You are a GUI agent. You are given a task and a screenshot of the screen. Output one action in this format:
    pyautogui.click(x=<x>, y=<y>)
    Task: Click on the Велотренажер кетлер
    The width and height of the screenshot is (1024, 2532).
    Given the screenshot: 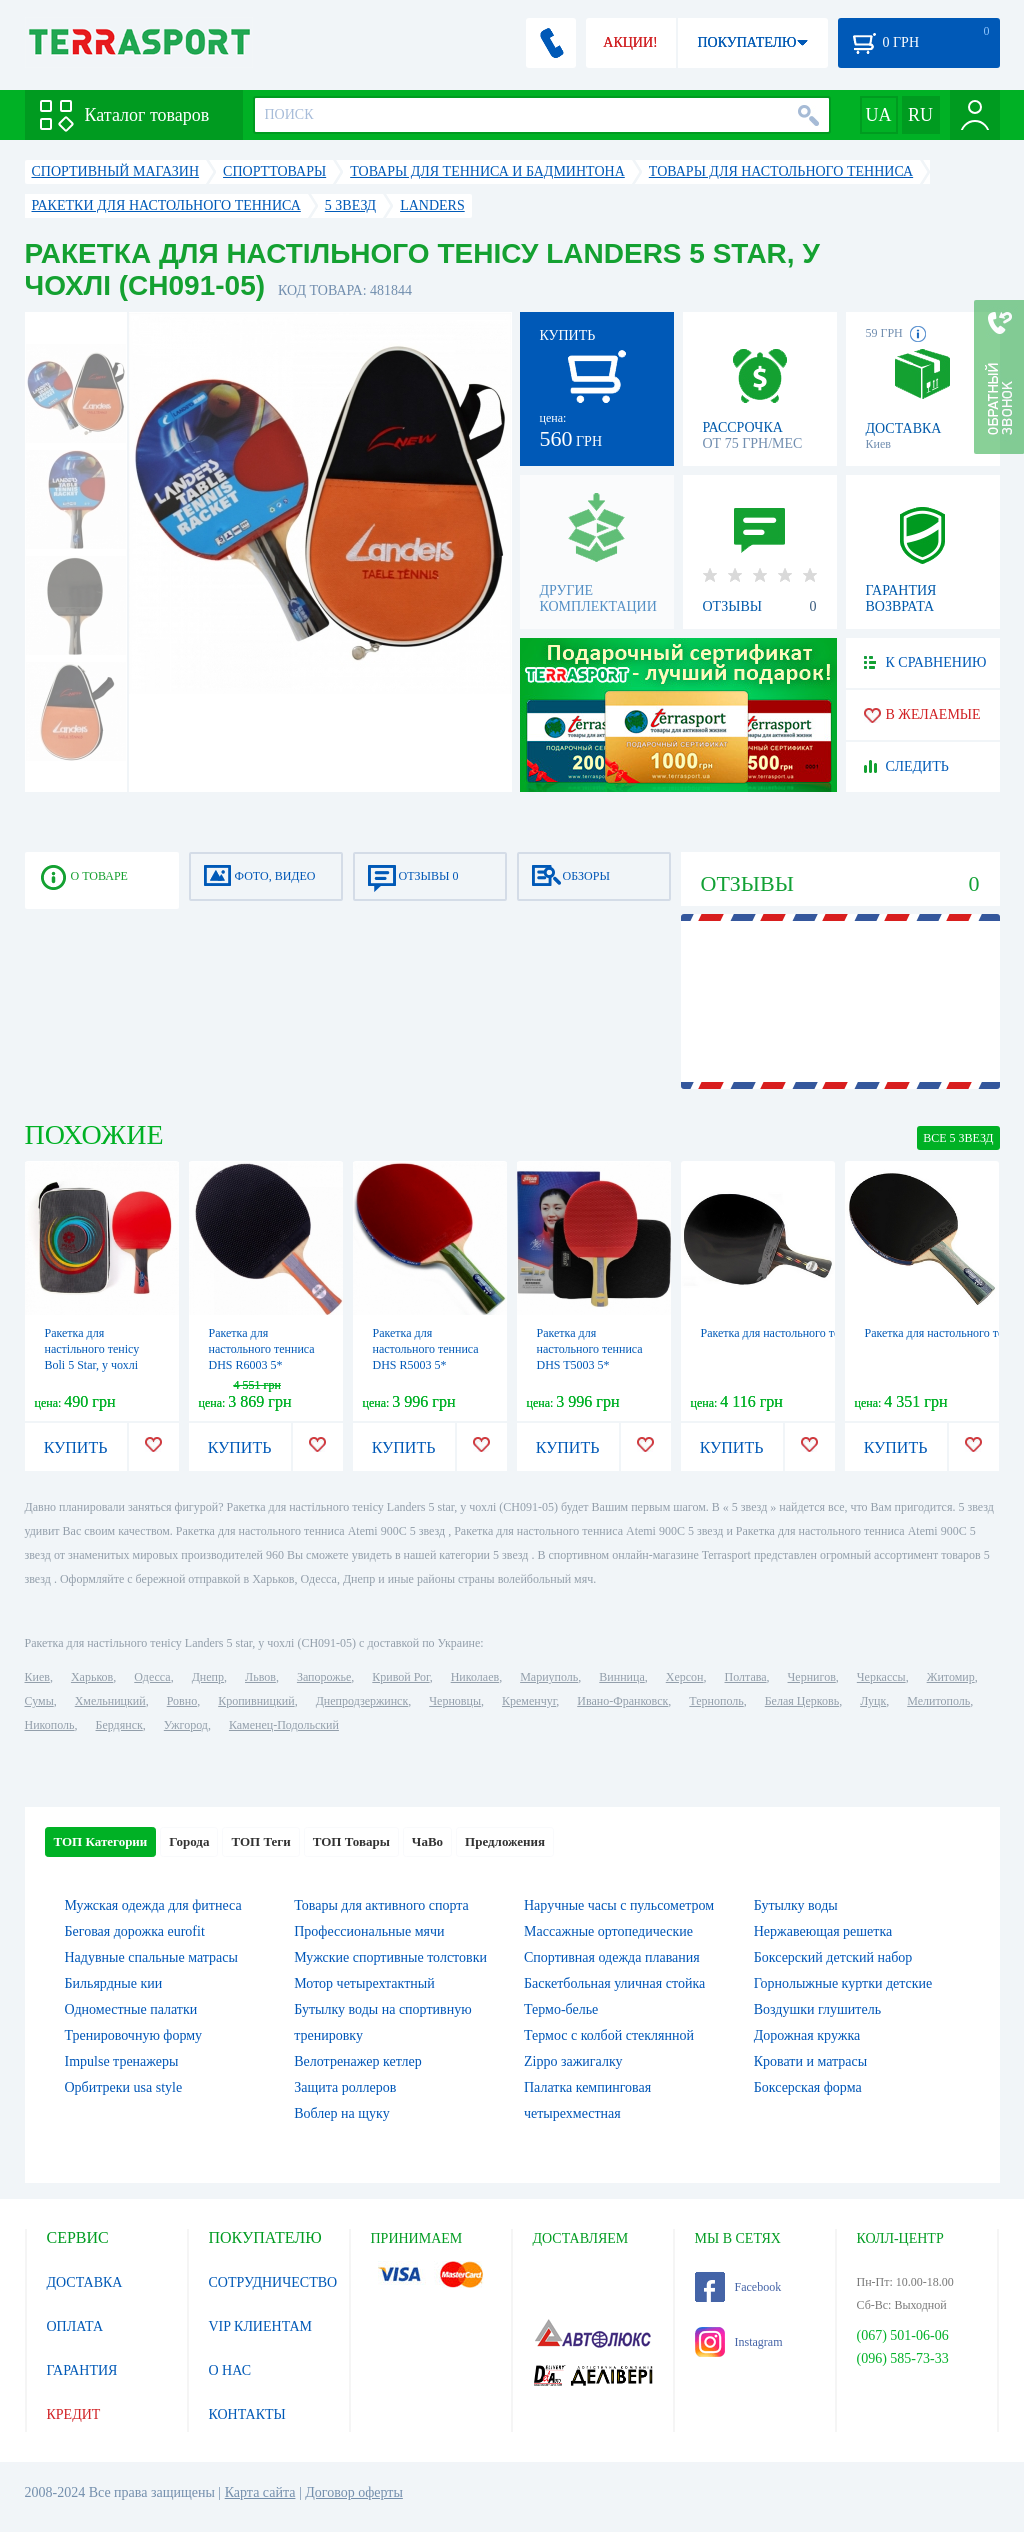 What is the action you would take?
    pyautogui.click(x=357, y=2061)
    